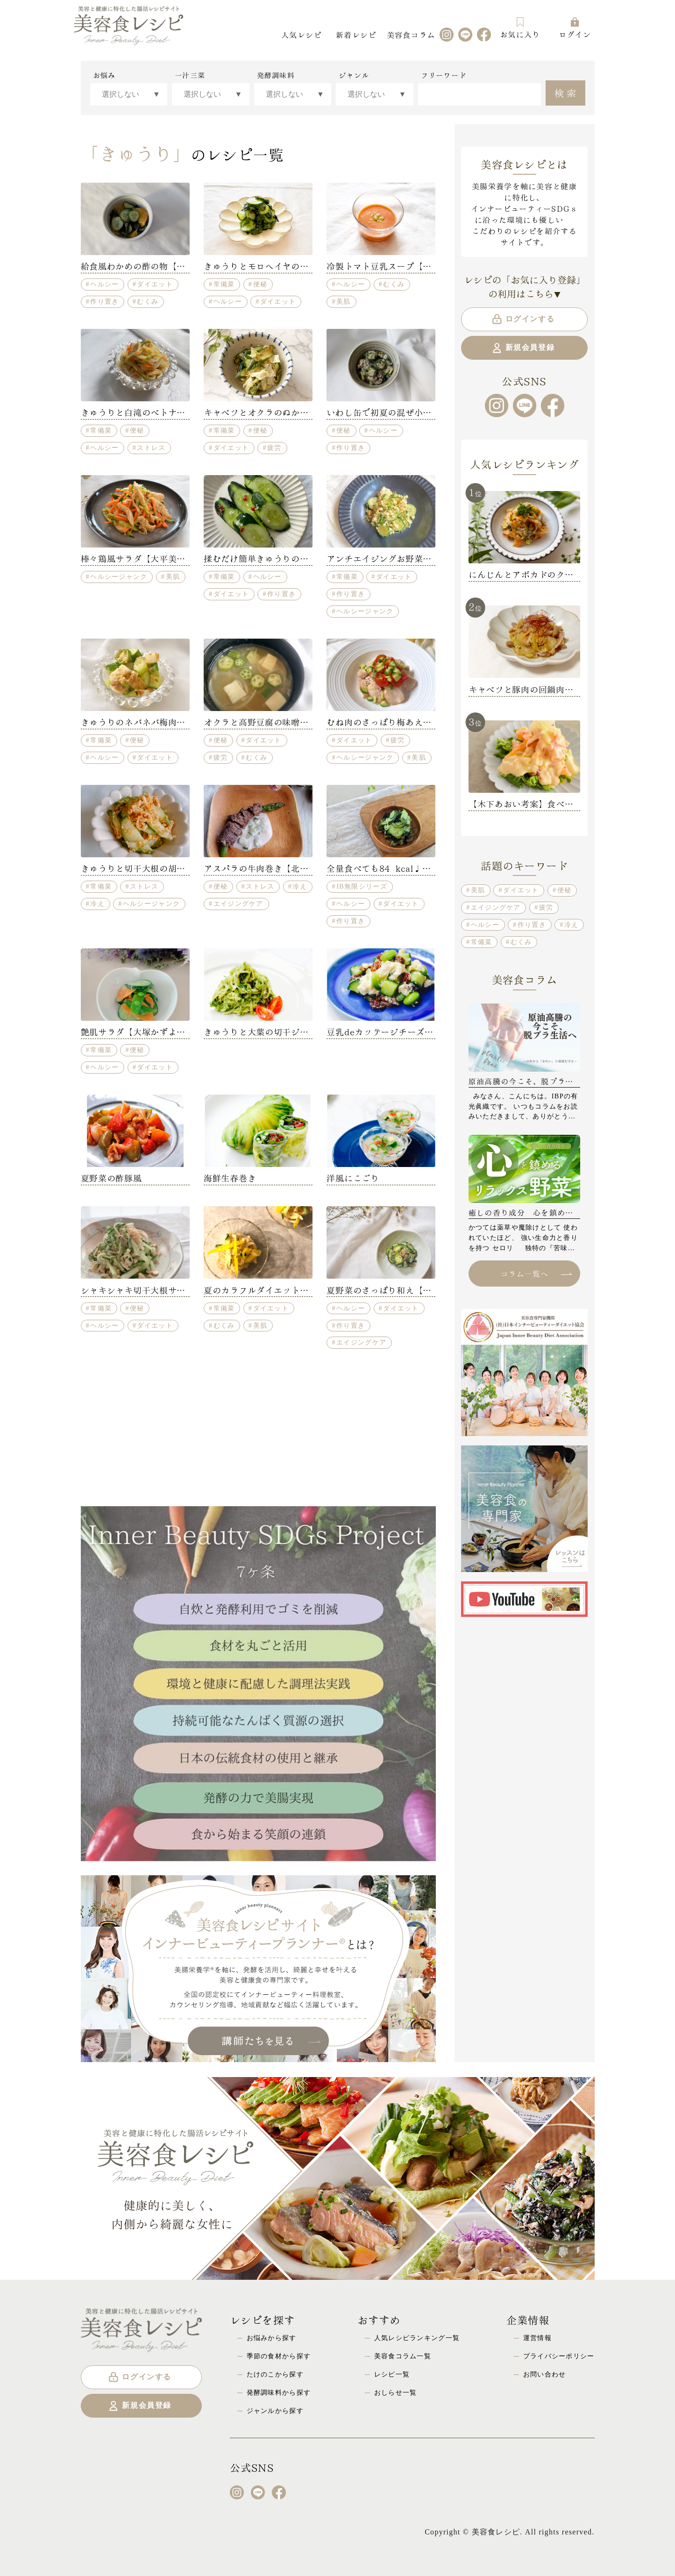 This screenshot has width=675, height=2576. I want to click on お気に入り, so click(520, 27).